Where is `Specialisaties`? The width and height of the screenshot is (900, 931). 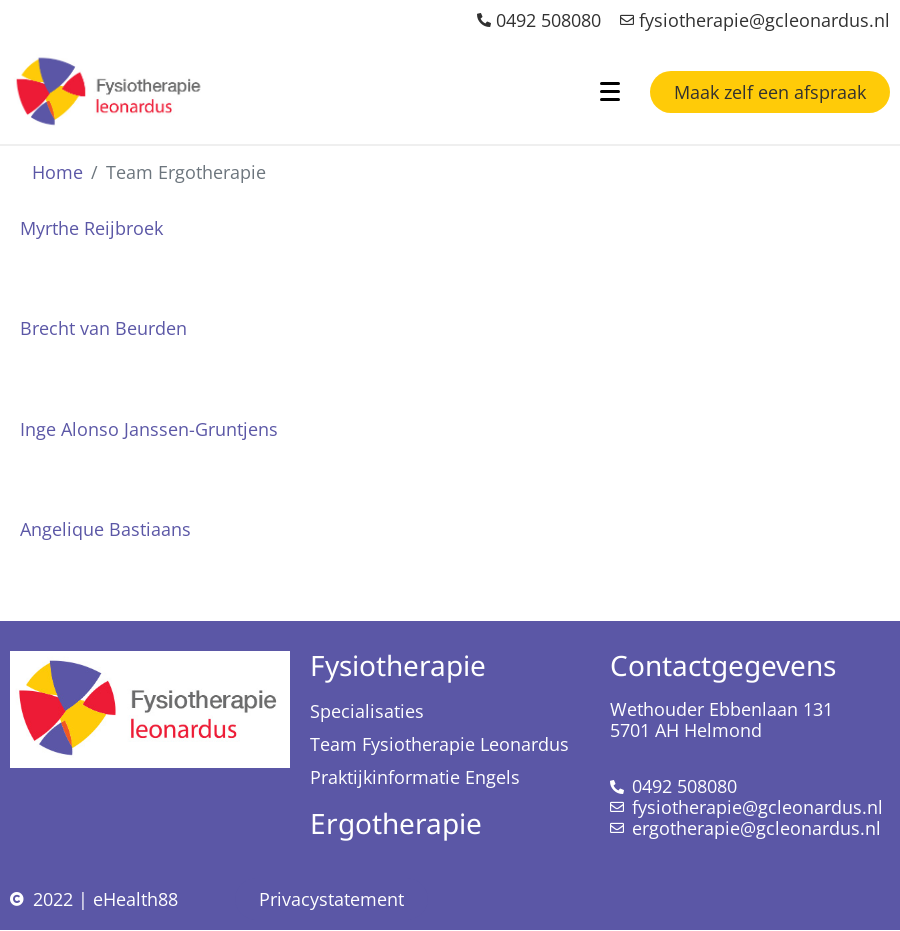 Specialisaties is located at coordinates (367, 711).